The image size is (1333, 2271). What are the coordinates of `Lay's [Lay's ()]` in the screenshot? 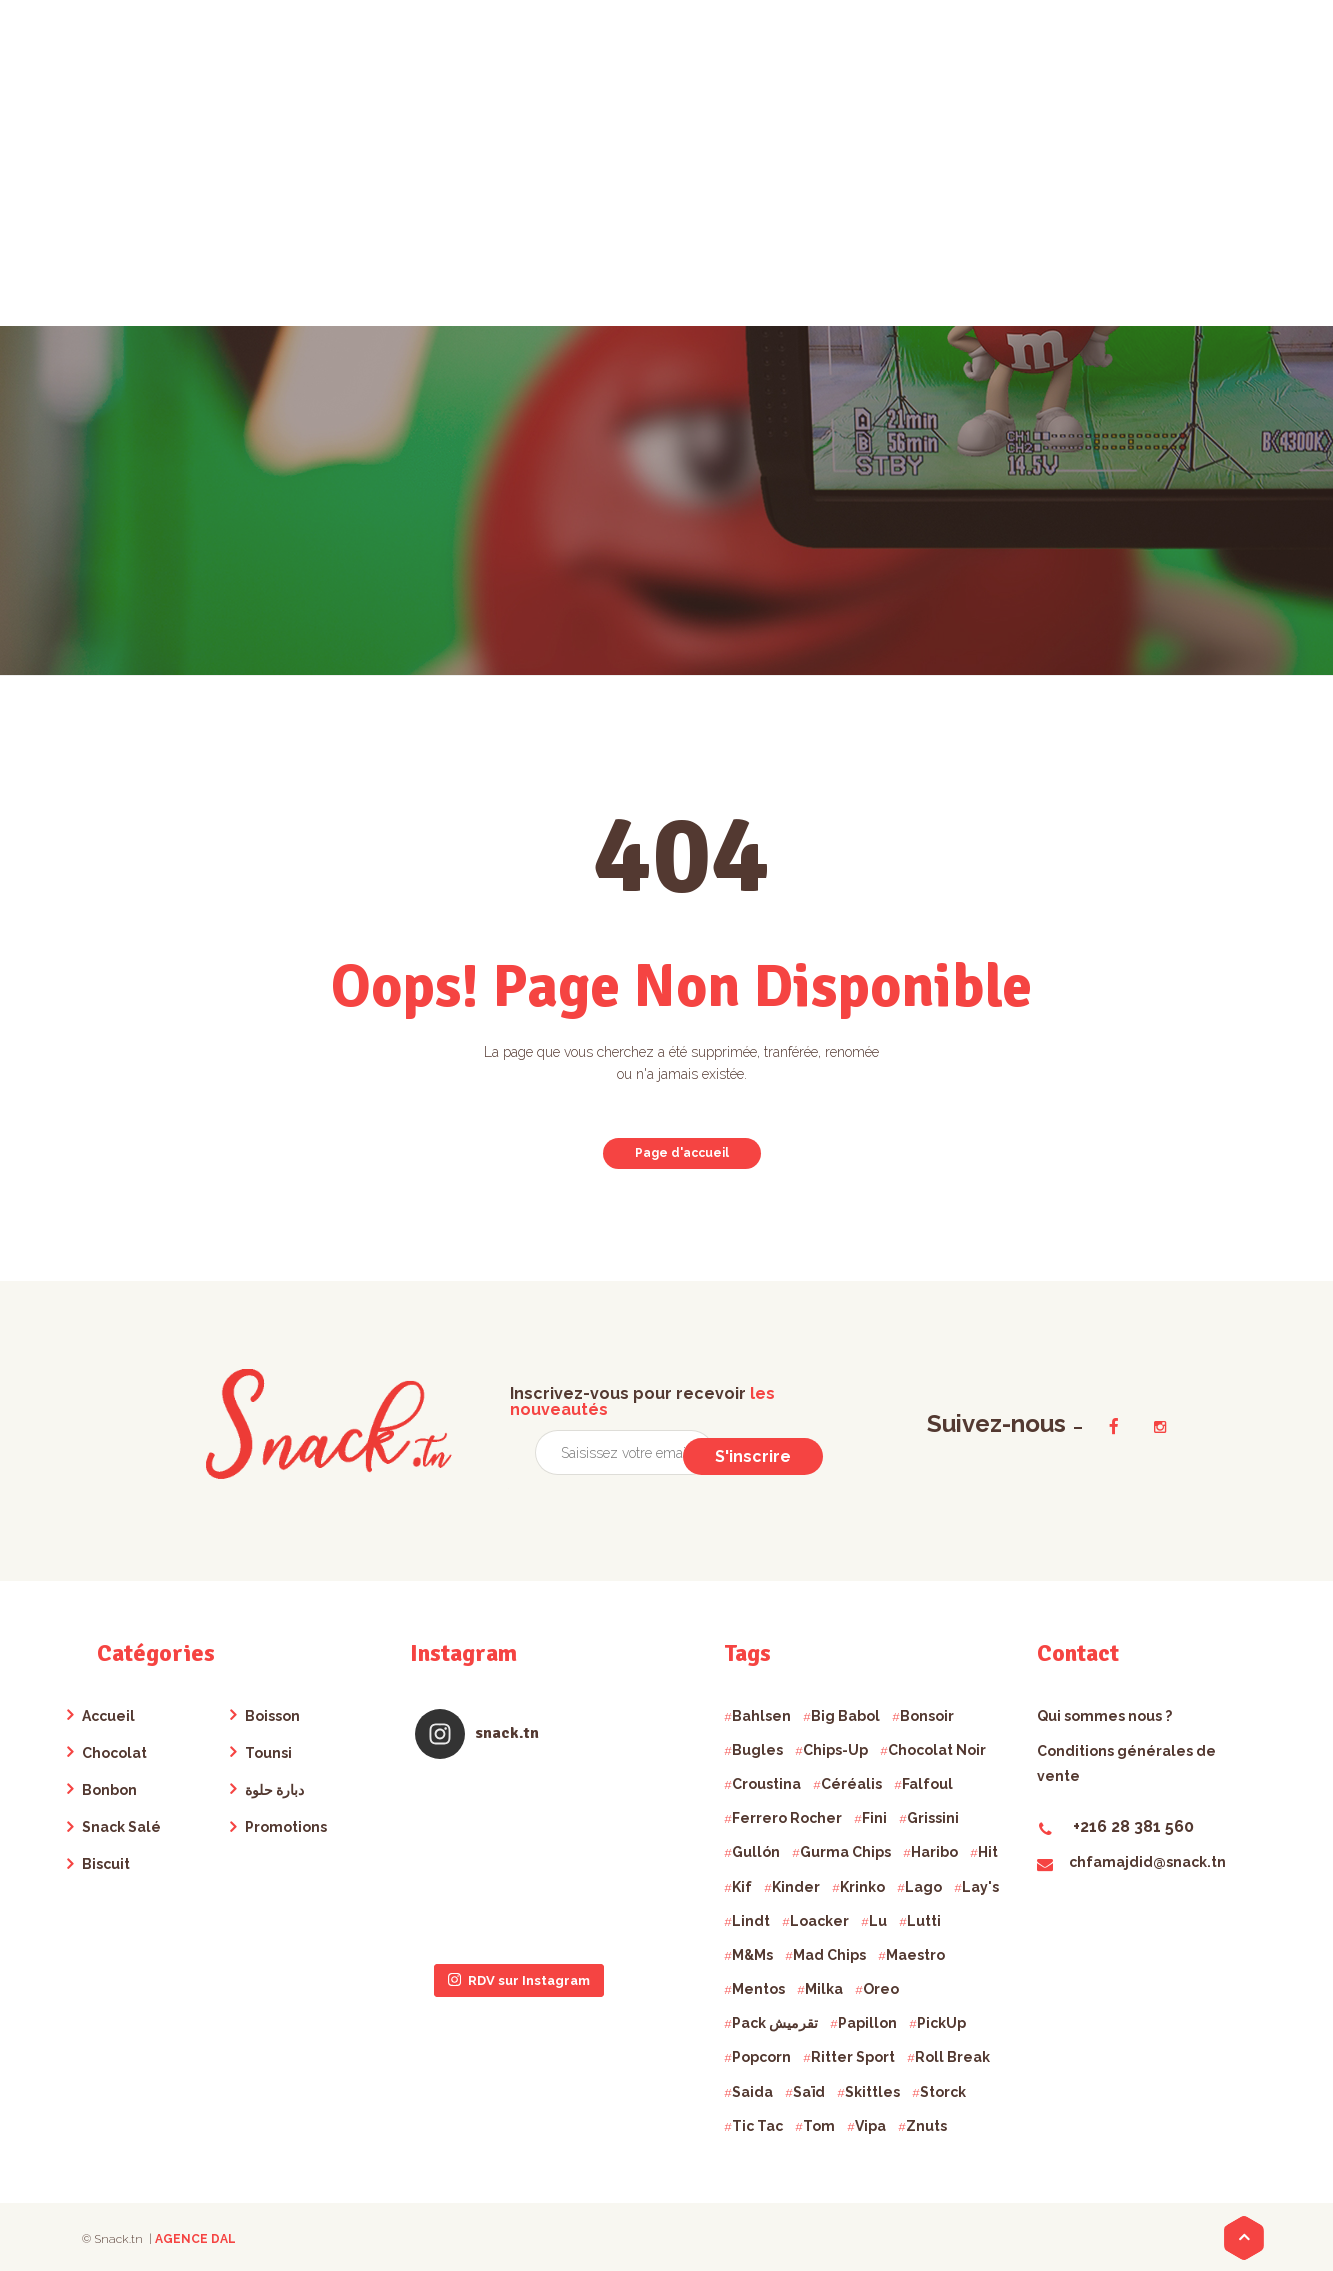 It's located at (980, 1887).